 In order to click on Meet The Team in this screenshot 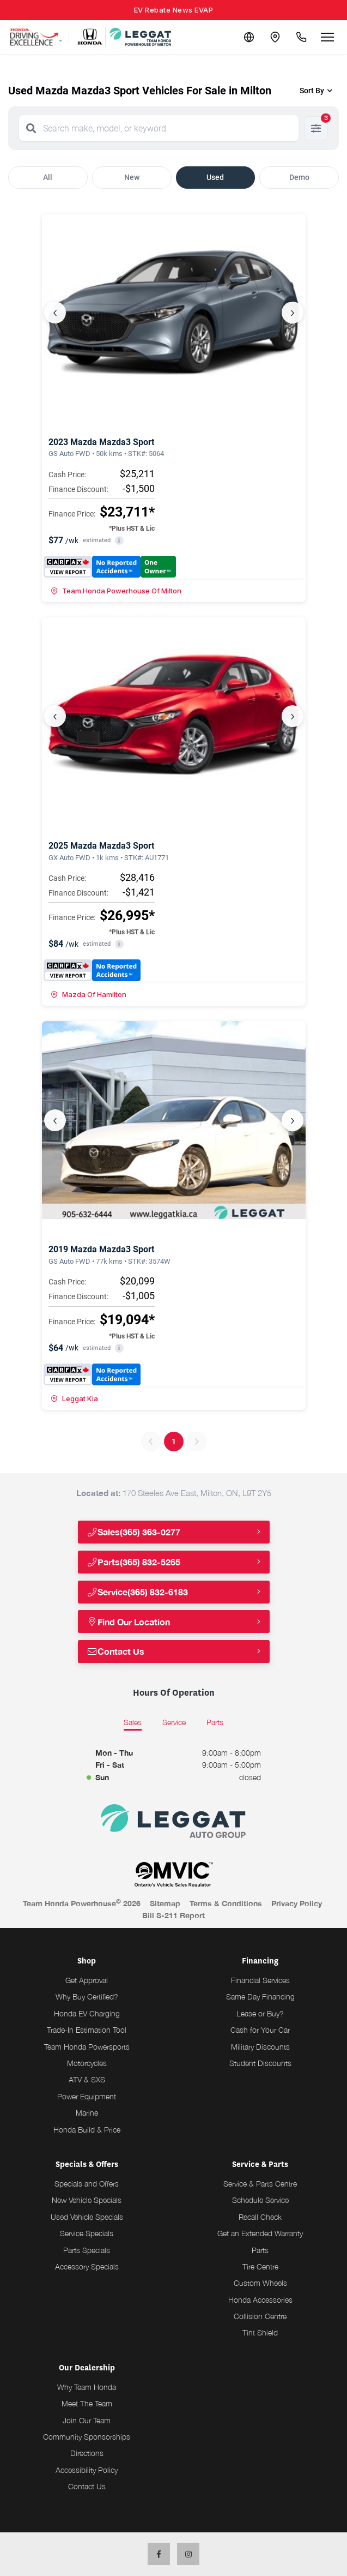, I will do `click(87, 2403)`.